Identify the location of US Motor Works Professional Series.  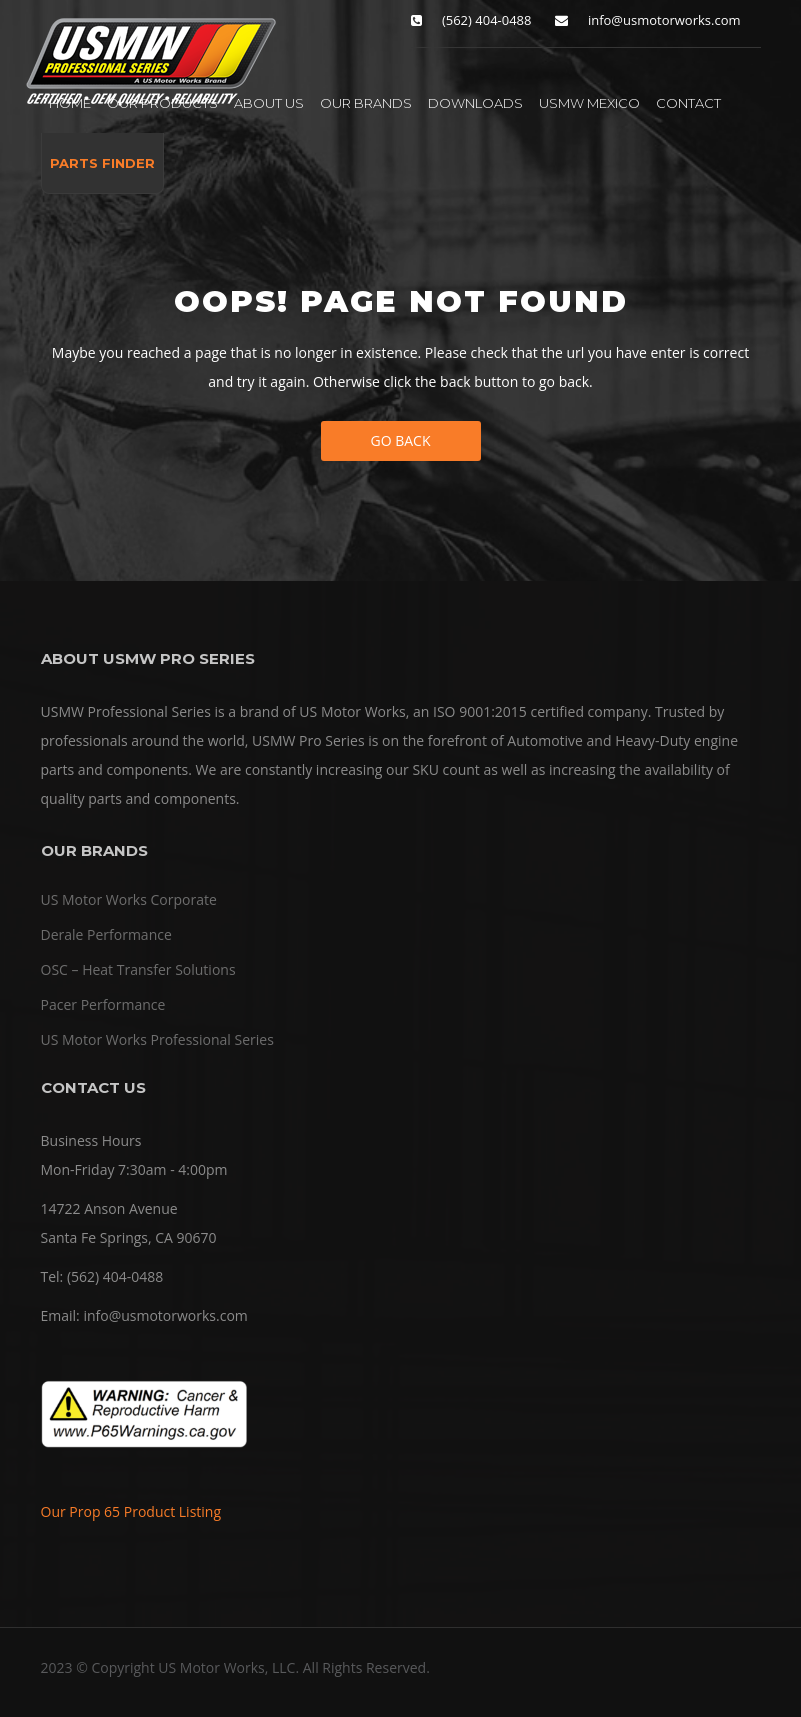
(157, 1039).